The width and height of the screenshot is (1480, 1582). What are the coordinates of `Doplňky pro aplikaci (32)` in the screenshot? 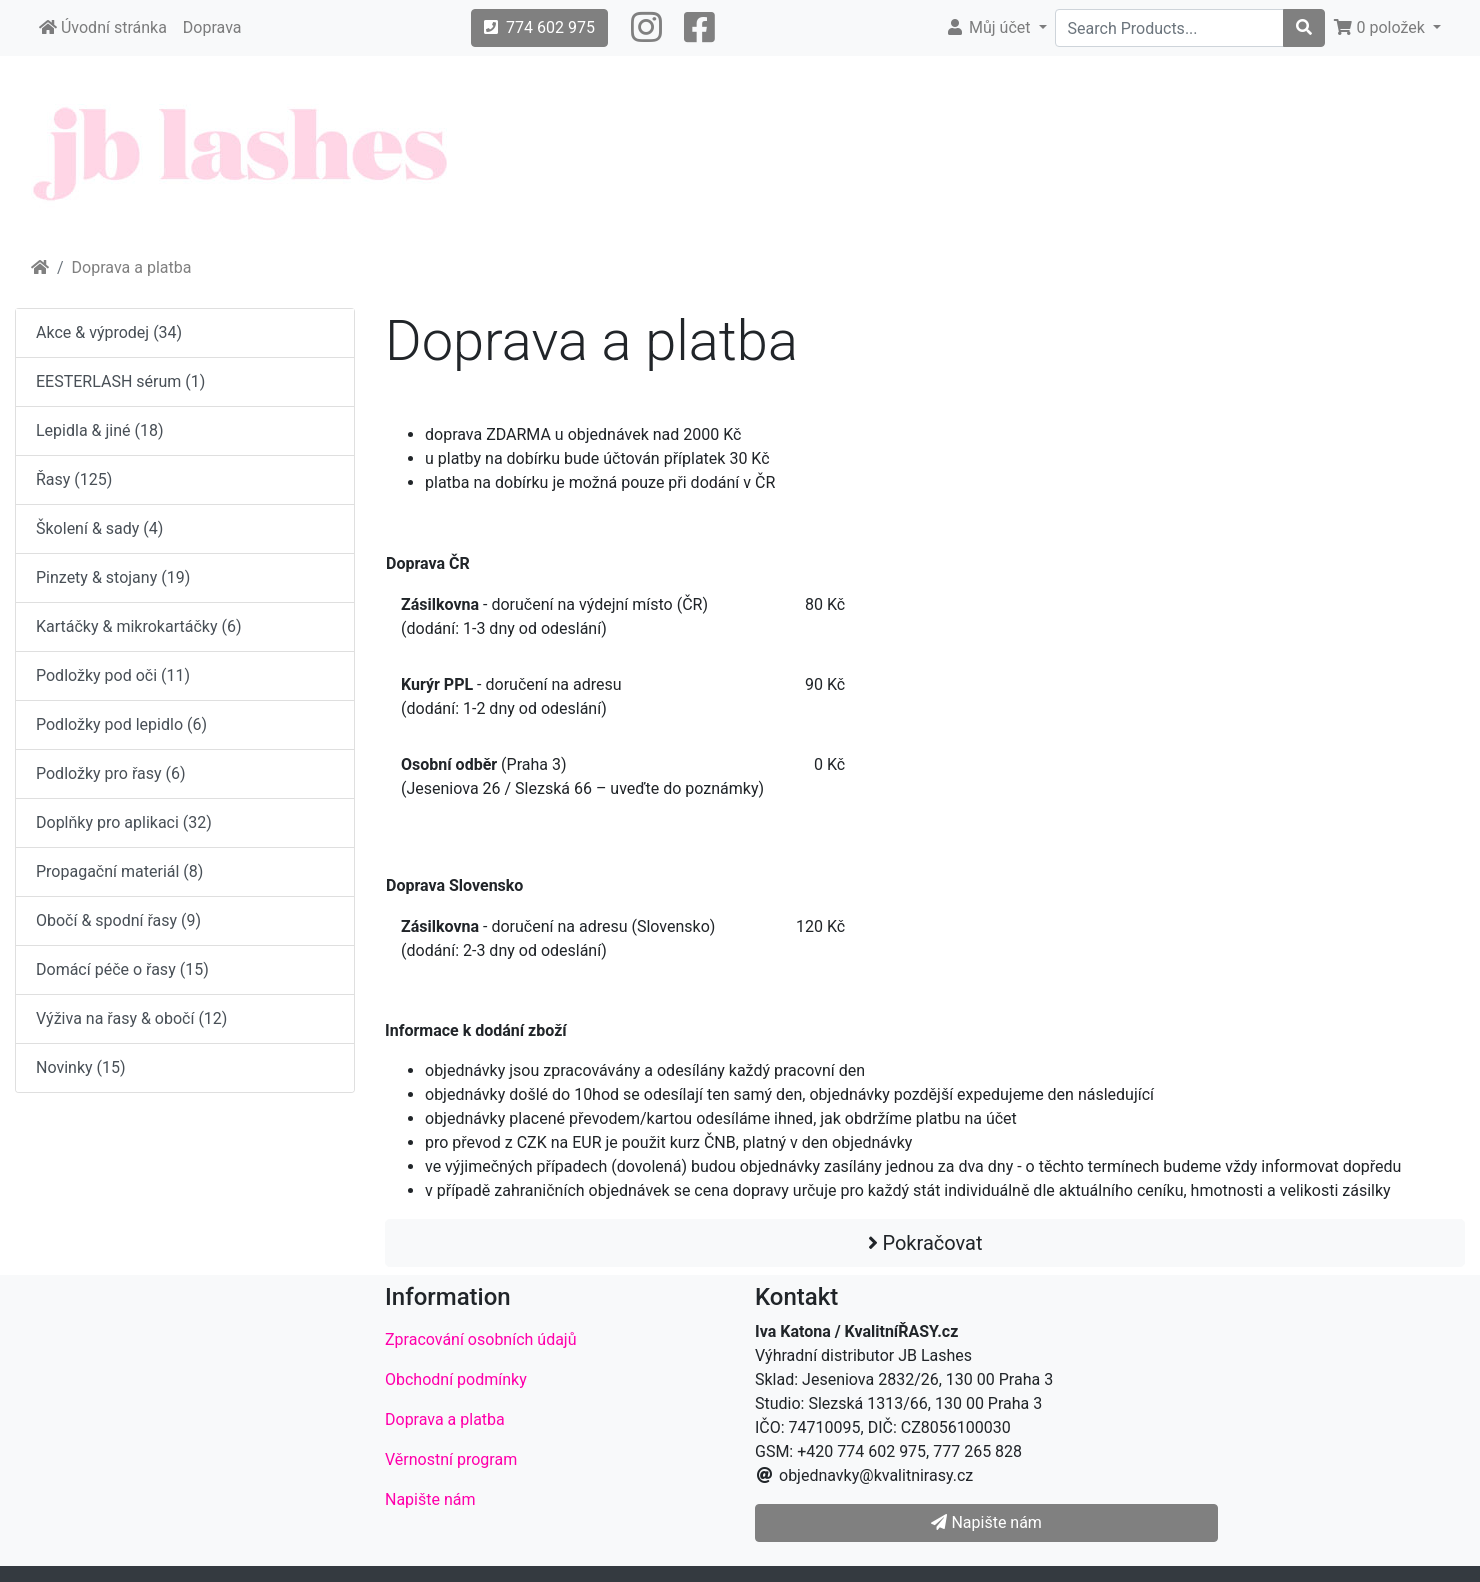 It's located at (124, 822).